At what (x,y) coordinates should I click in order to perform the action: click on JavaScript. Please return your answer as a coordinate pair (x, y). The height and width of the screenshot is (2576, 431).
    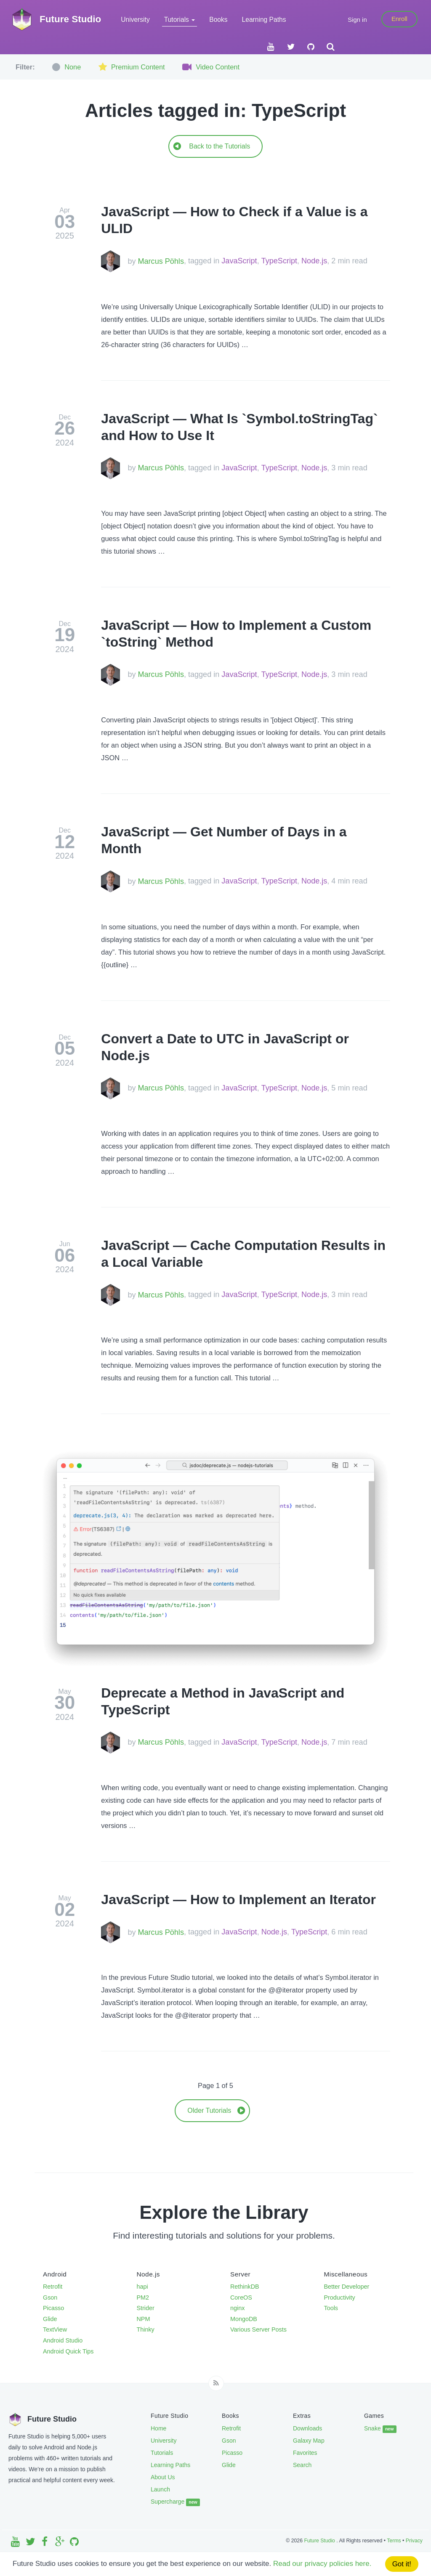
    Looking at the image, I should click on (239, 261).